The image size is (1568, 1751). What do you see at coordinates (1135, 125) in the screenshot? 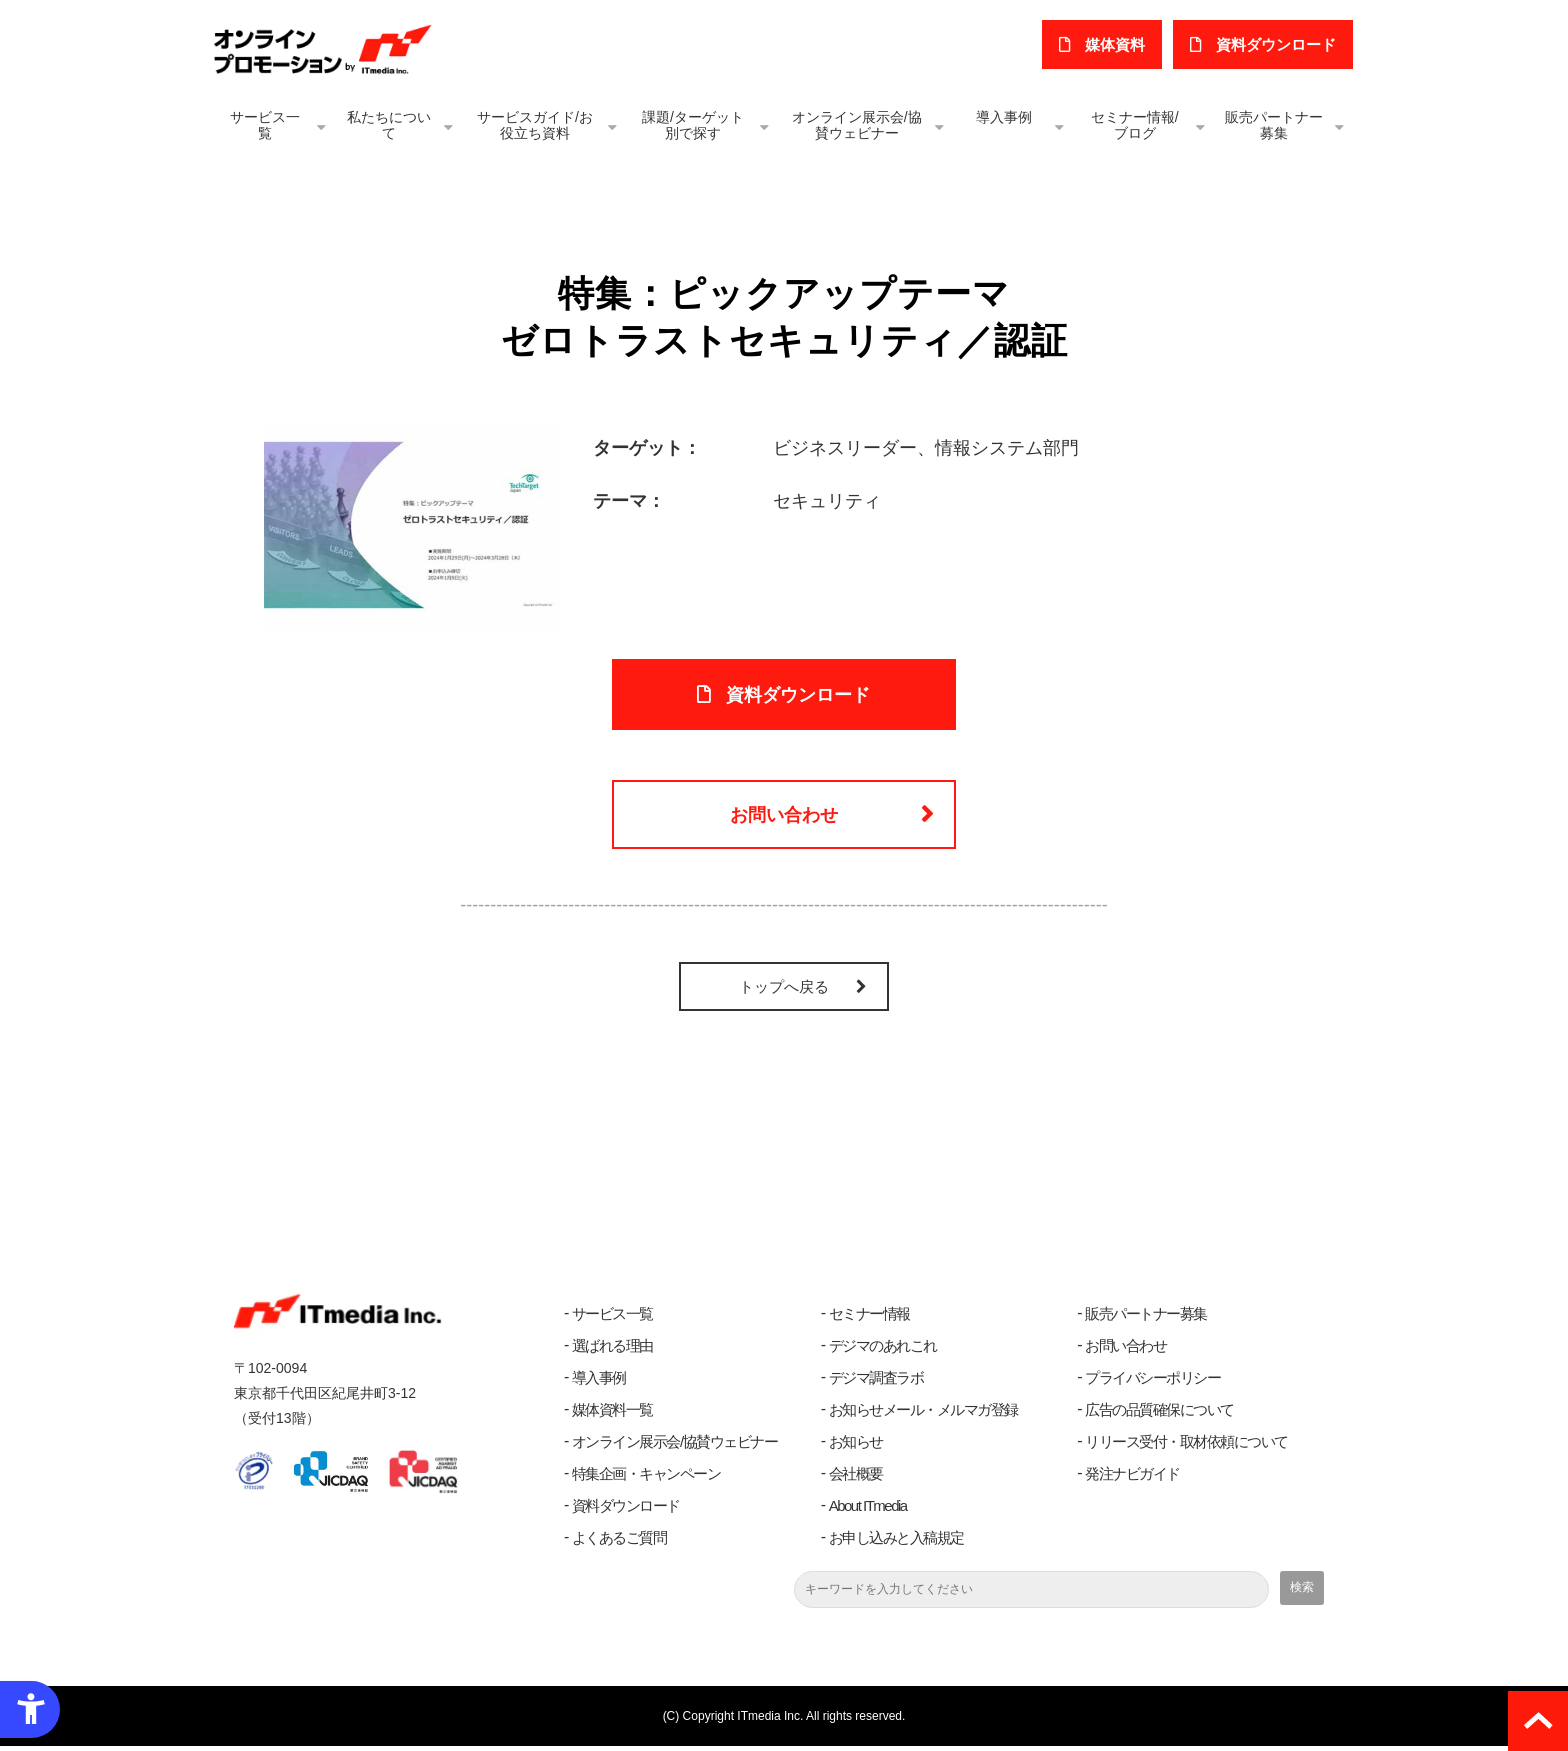
I see `セミナー情報/ブログ` at bounding box center [1135, 125].